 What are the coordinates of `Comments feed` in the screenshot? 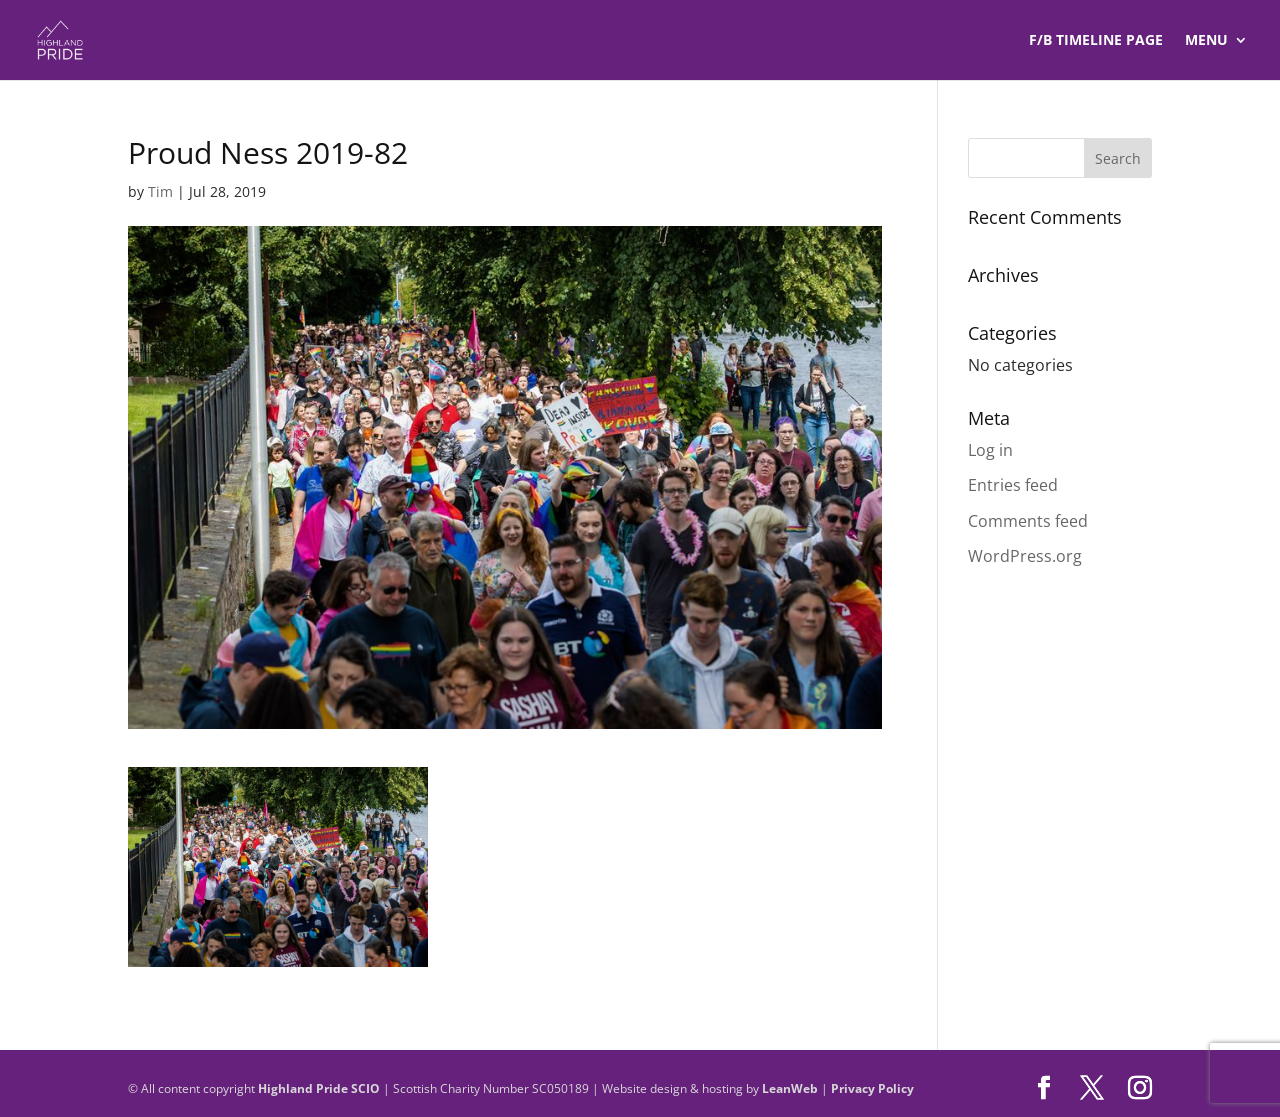 It's located at (1028, 521).